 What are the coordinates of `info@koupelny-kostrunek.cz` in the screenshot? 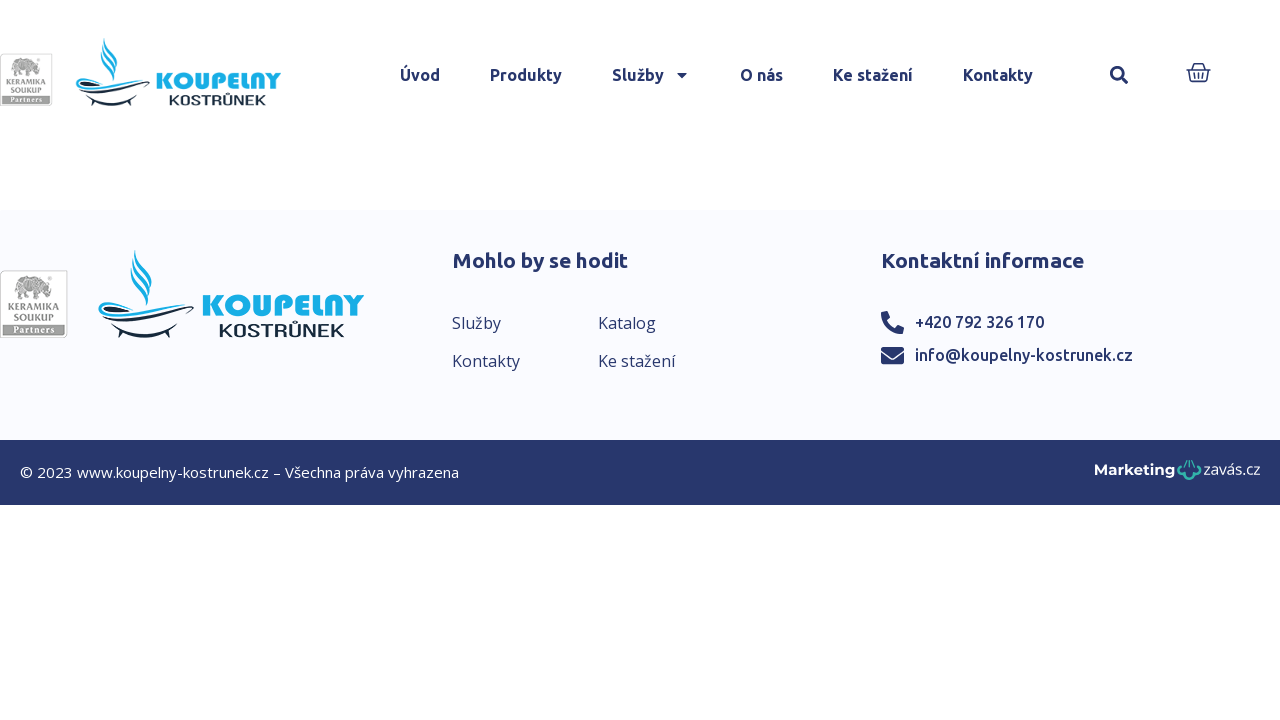 It's located at (1024, 355).